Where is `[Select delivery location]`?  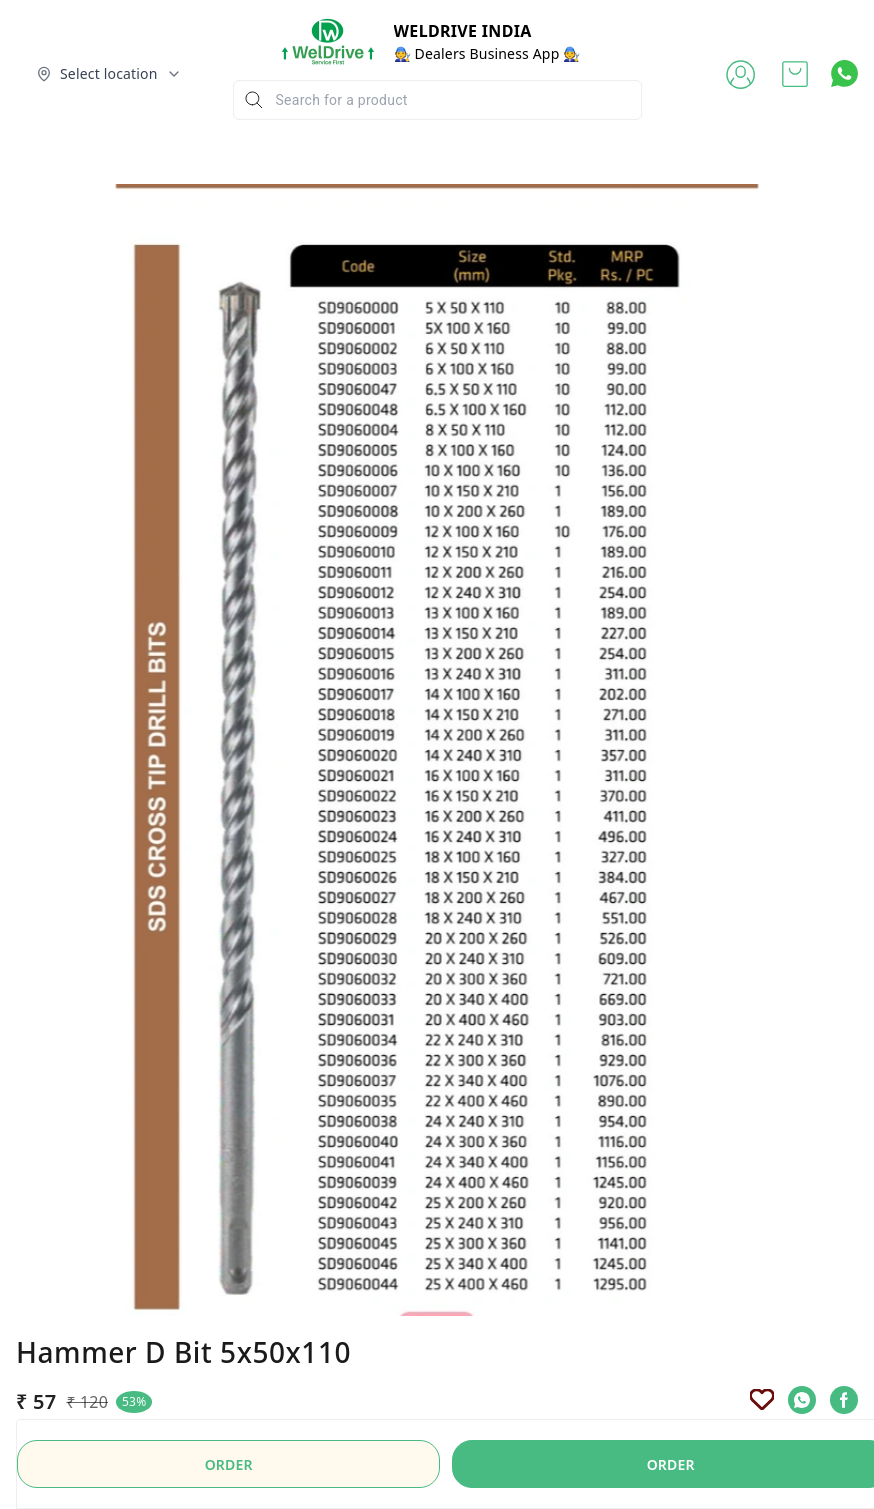 [Select delivery location] is located at coordinates (109, 74).